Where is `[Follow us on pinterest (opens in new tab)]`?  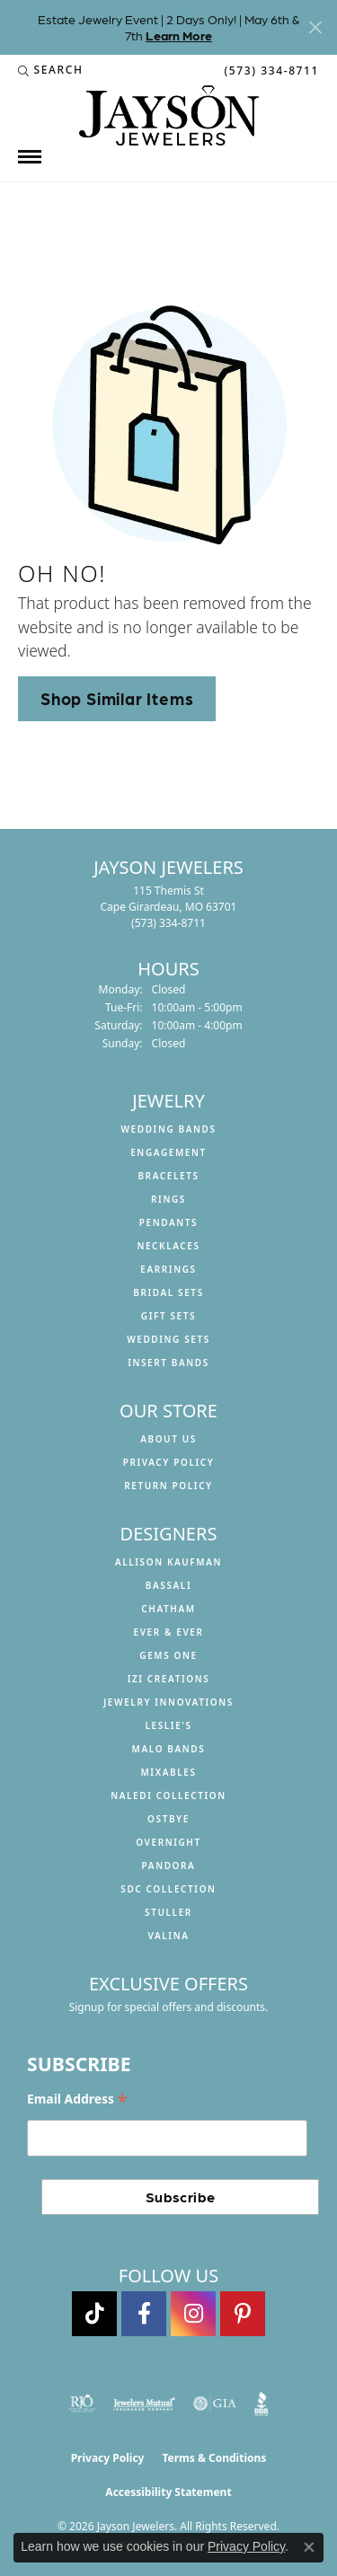
[Follow us on pinterest (opens in new tab)] is located at coordinates (242, 2313).